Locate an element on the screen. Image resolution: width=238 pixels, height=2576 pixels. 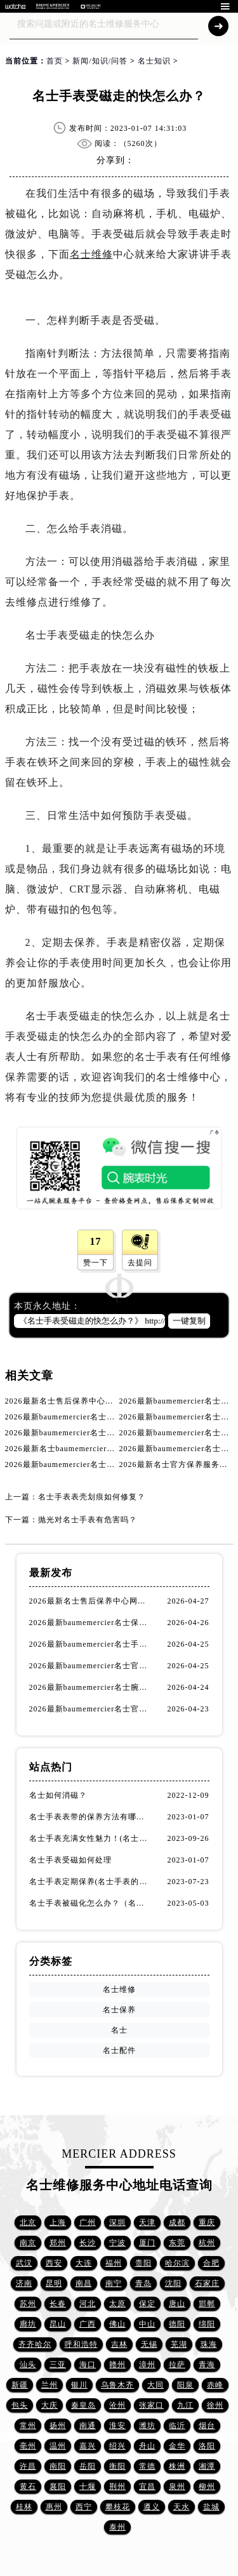
名士 is located at coordinates (119, 2030).